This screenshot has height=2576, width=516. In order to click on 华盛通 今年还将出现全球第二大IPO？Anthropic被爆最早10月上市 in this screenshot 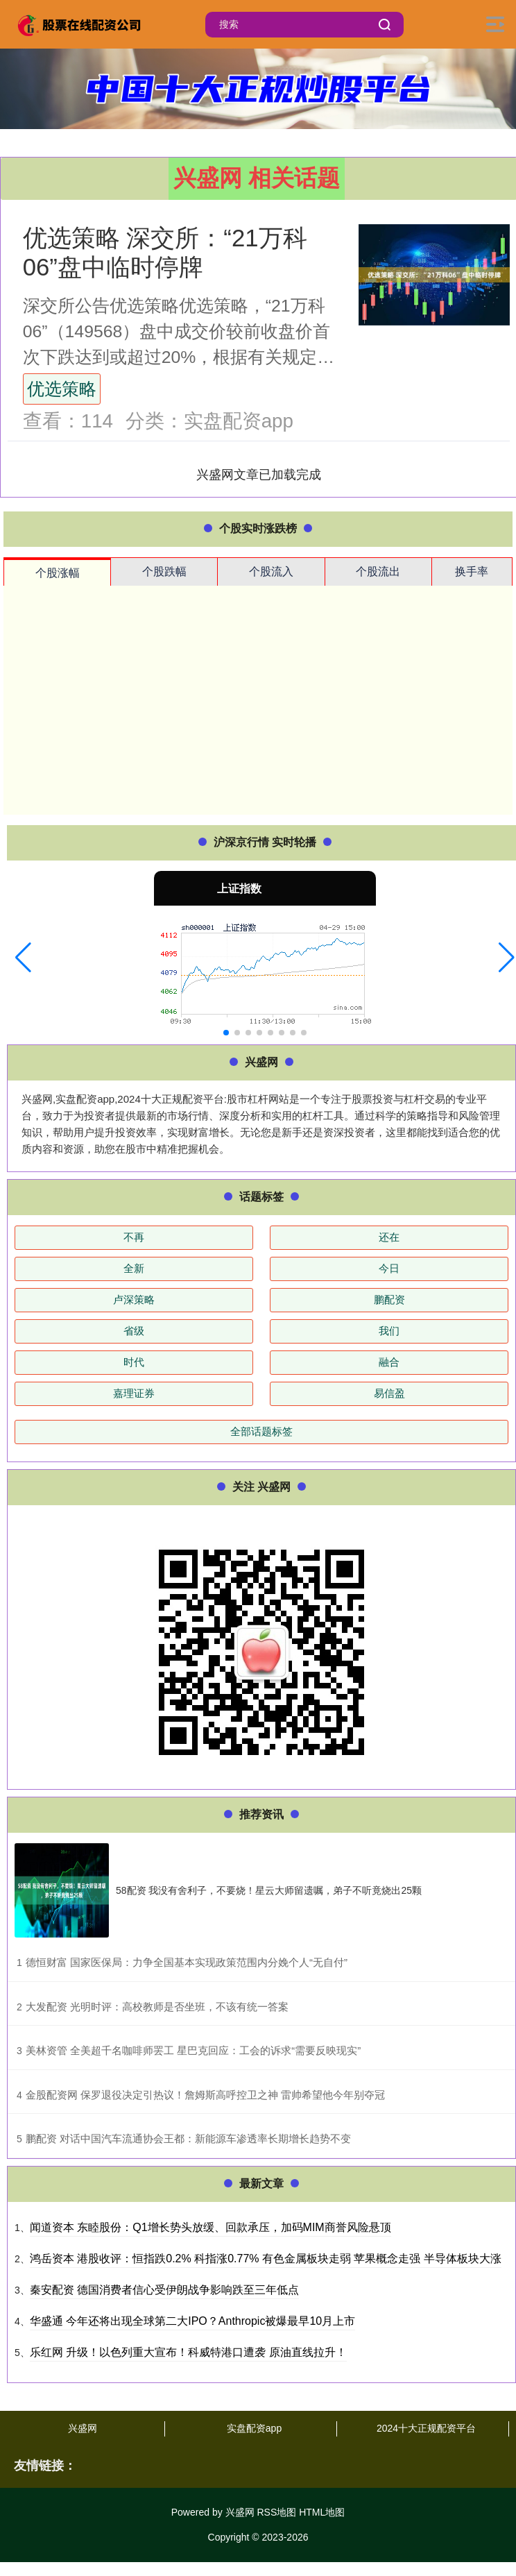, I will do `click(192, 2321)`.